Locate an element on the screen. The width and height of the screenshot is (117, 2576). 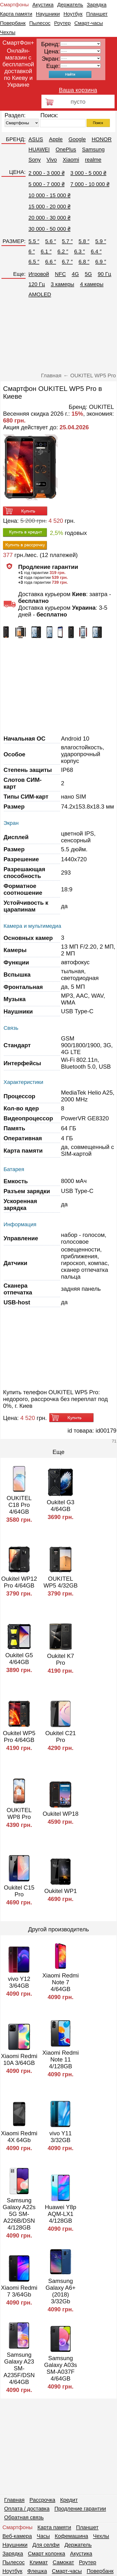
15 000 - 20 000 ₴ is located at coordinates (49, 206).